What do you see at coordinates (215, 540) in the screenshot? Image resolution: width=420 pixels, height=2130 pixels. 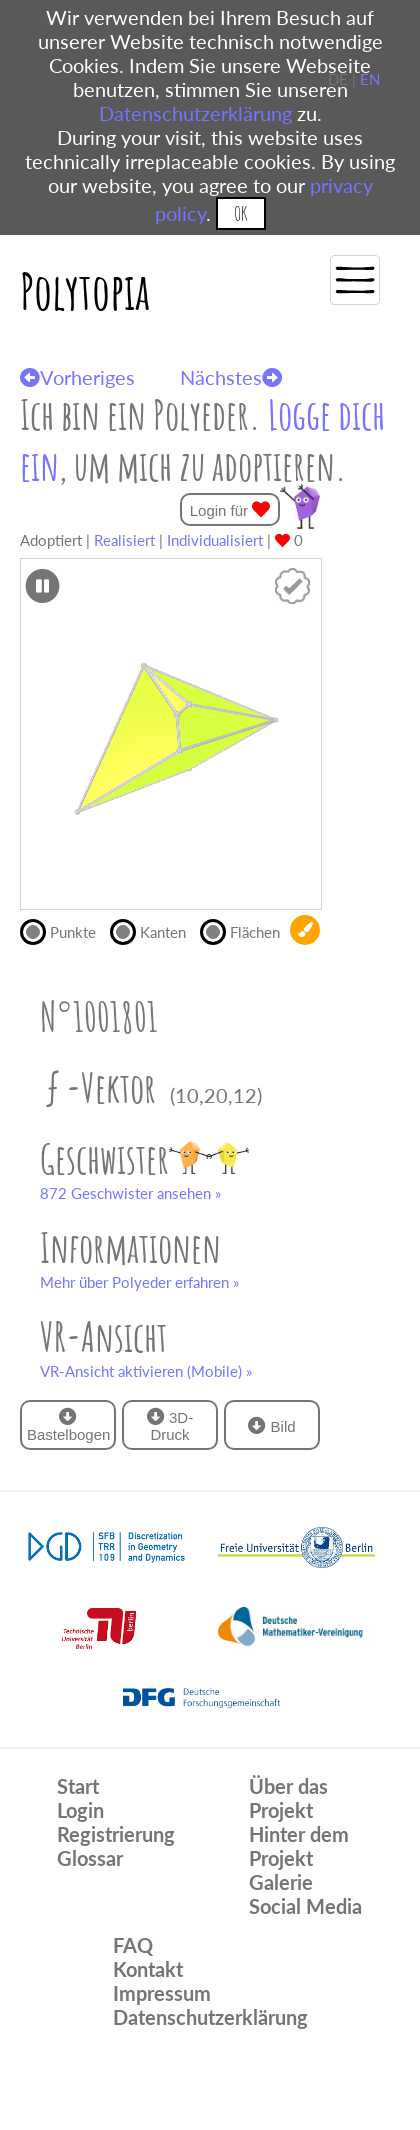 I see `Individualisiert` at bounding box center [215, 540].